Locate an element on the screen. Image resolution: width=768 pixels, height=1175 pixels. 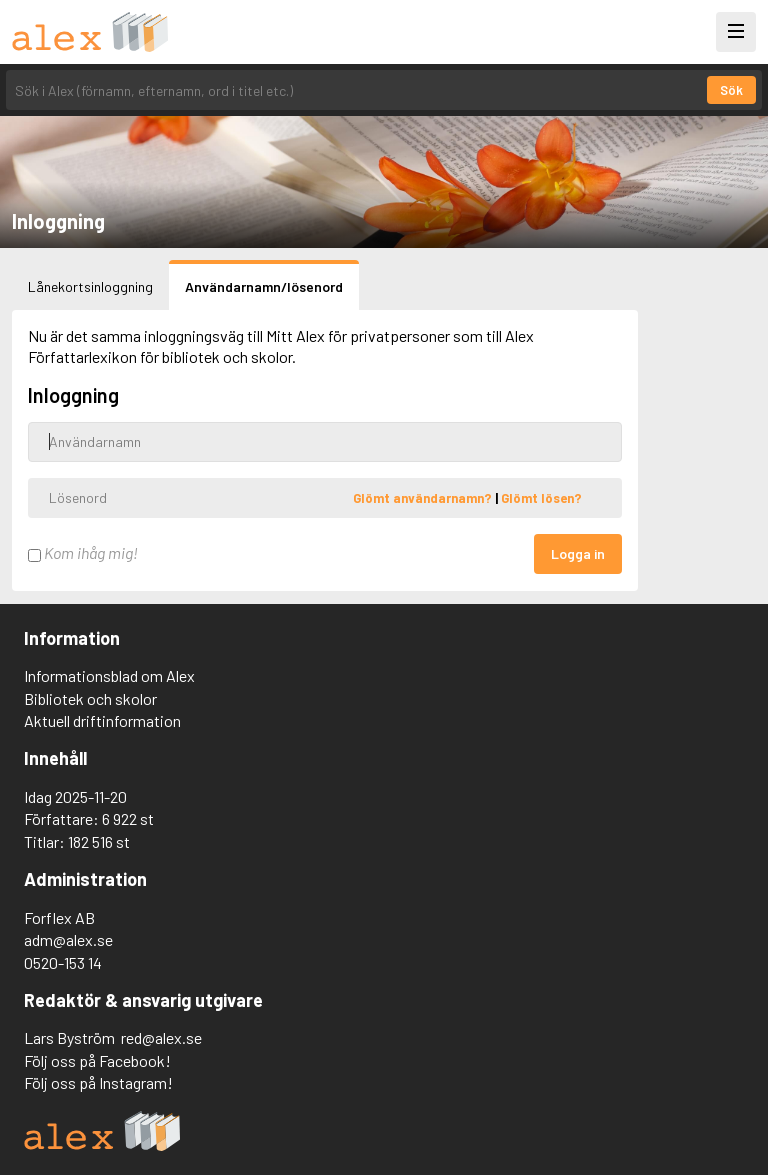
Följ oss på Instagram! is located at coordinates (98, 1082).